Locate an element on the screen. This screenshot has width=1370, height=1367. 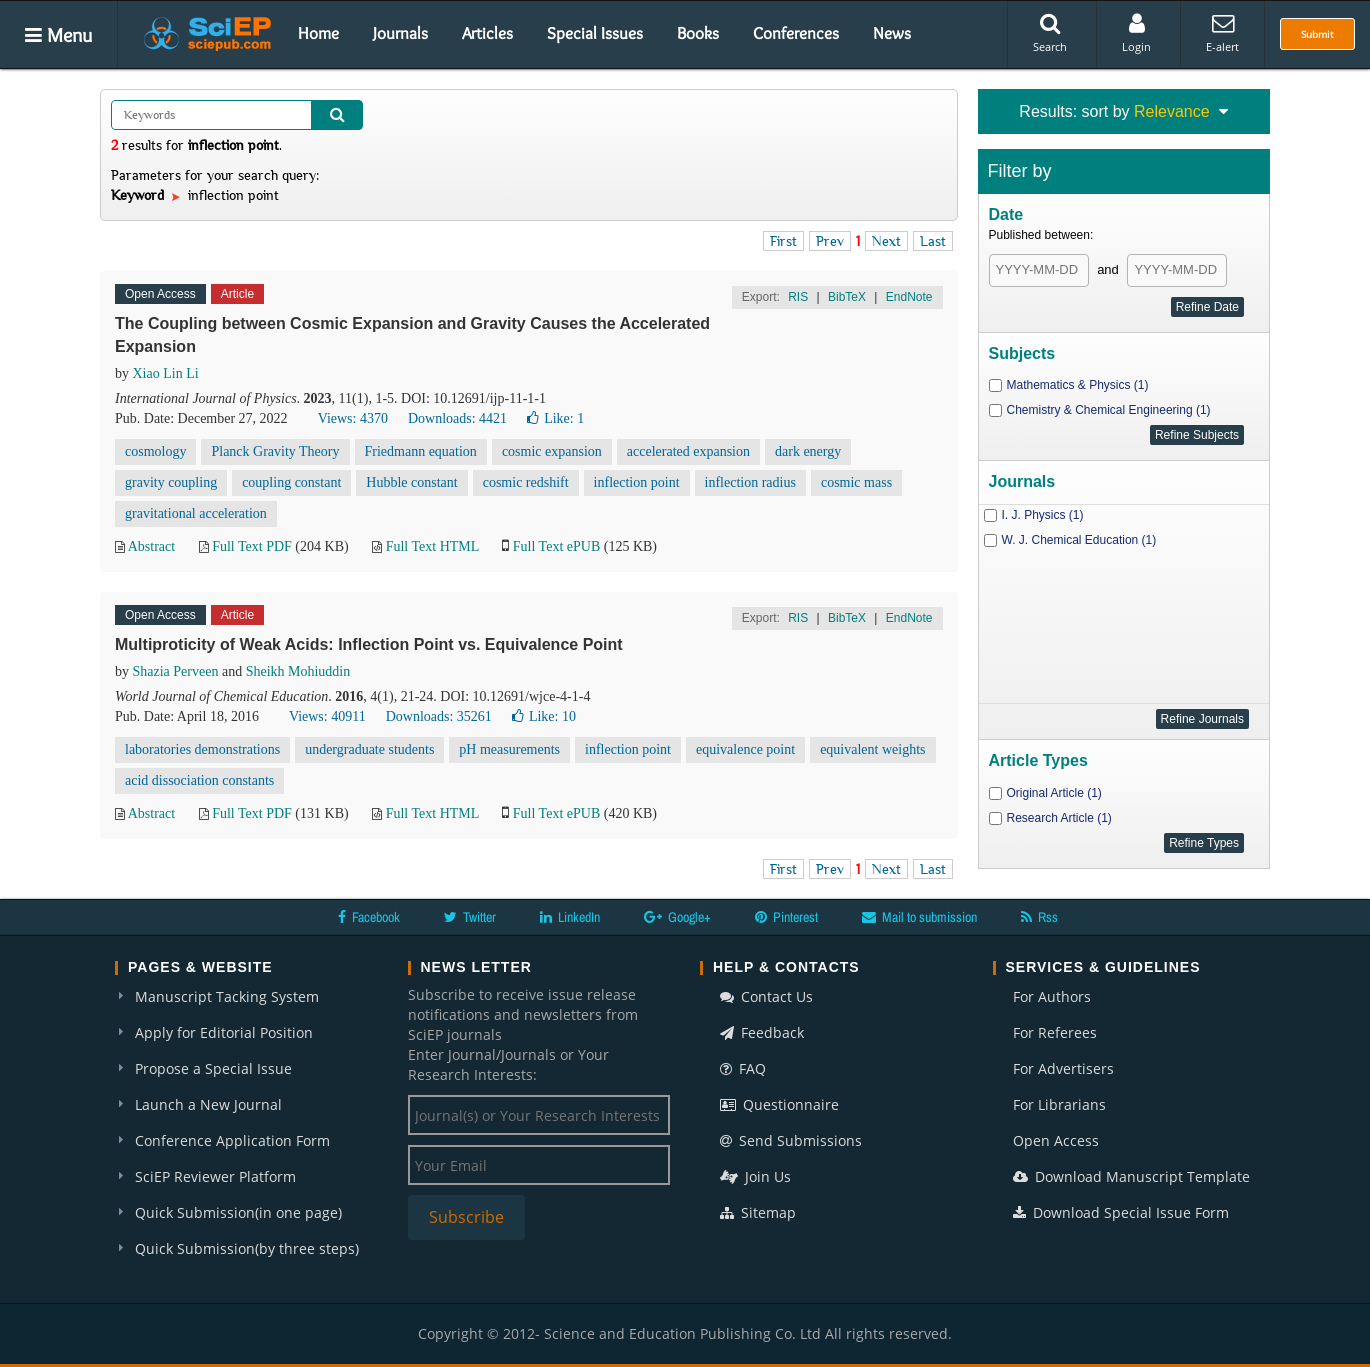
Downloads: 35261 is located at coordinates (439, 716).